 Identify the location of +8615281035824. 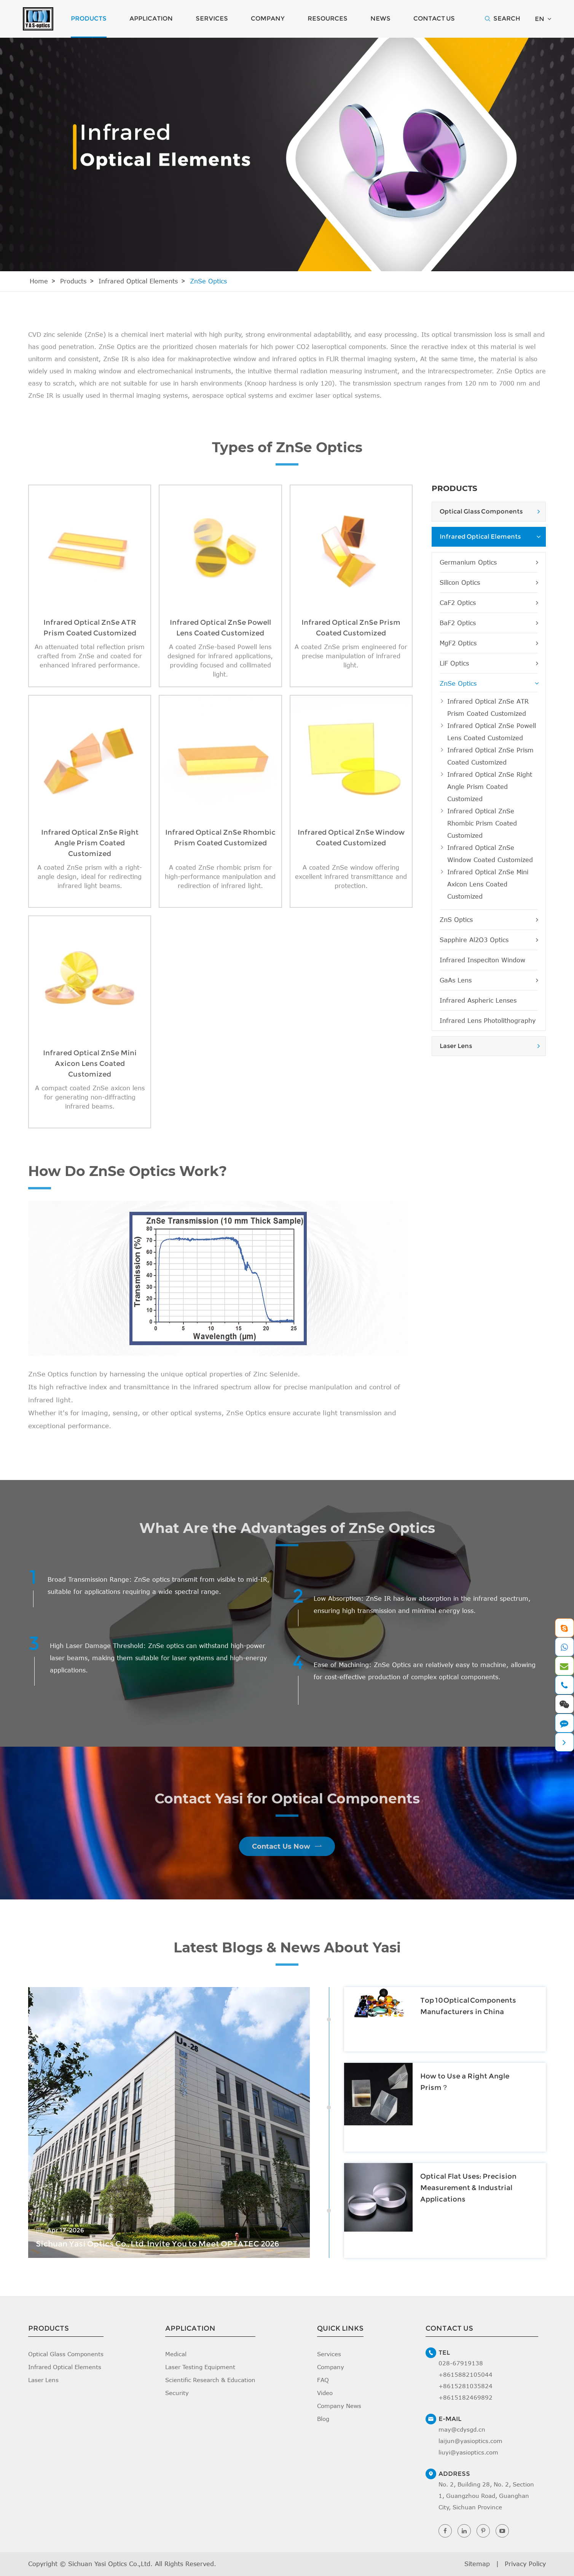
(465, 2385).